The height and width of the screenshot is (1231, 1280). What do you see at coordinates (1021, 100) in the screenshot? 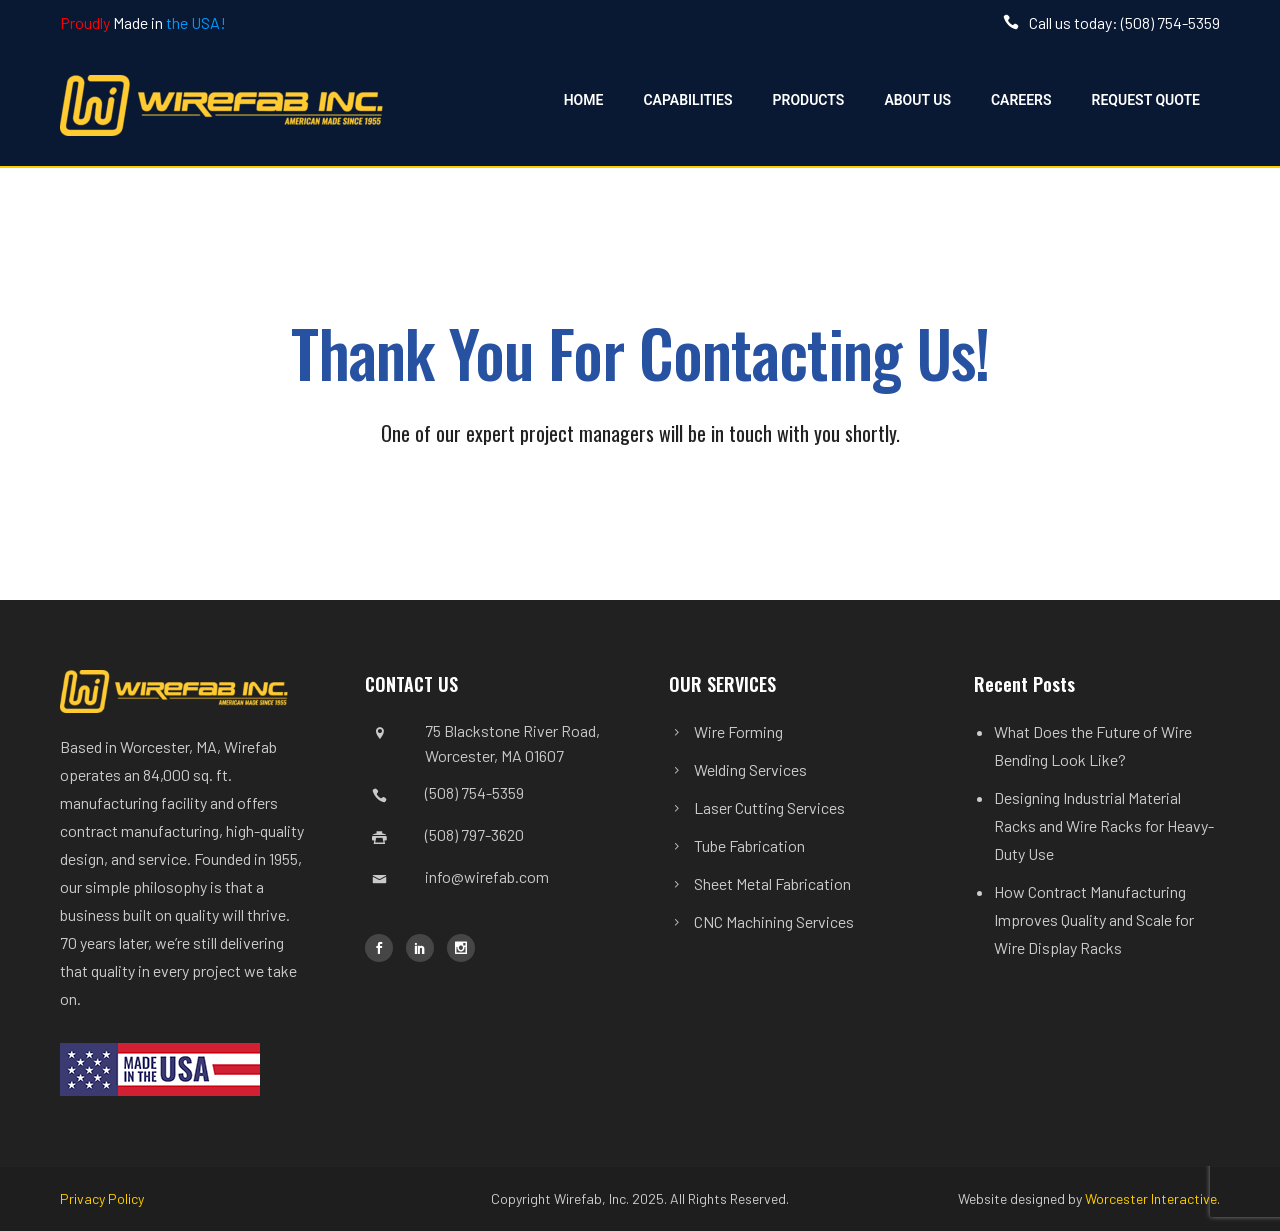
I see `Careers` at bounding box center [1021, 100].